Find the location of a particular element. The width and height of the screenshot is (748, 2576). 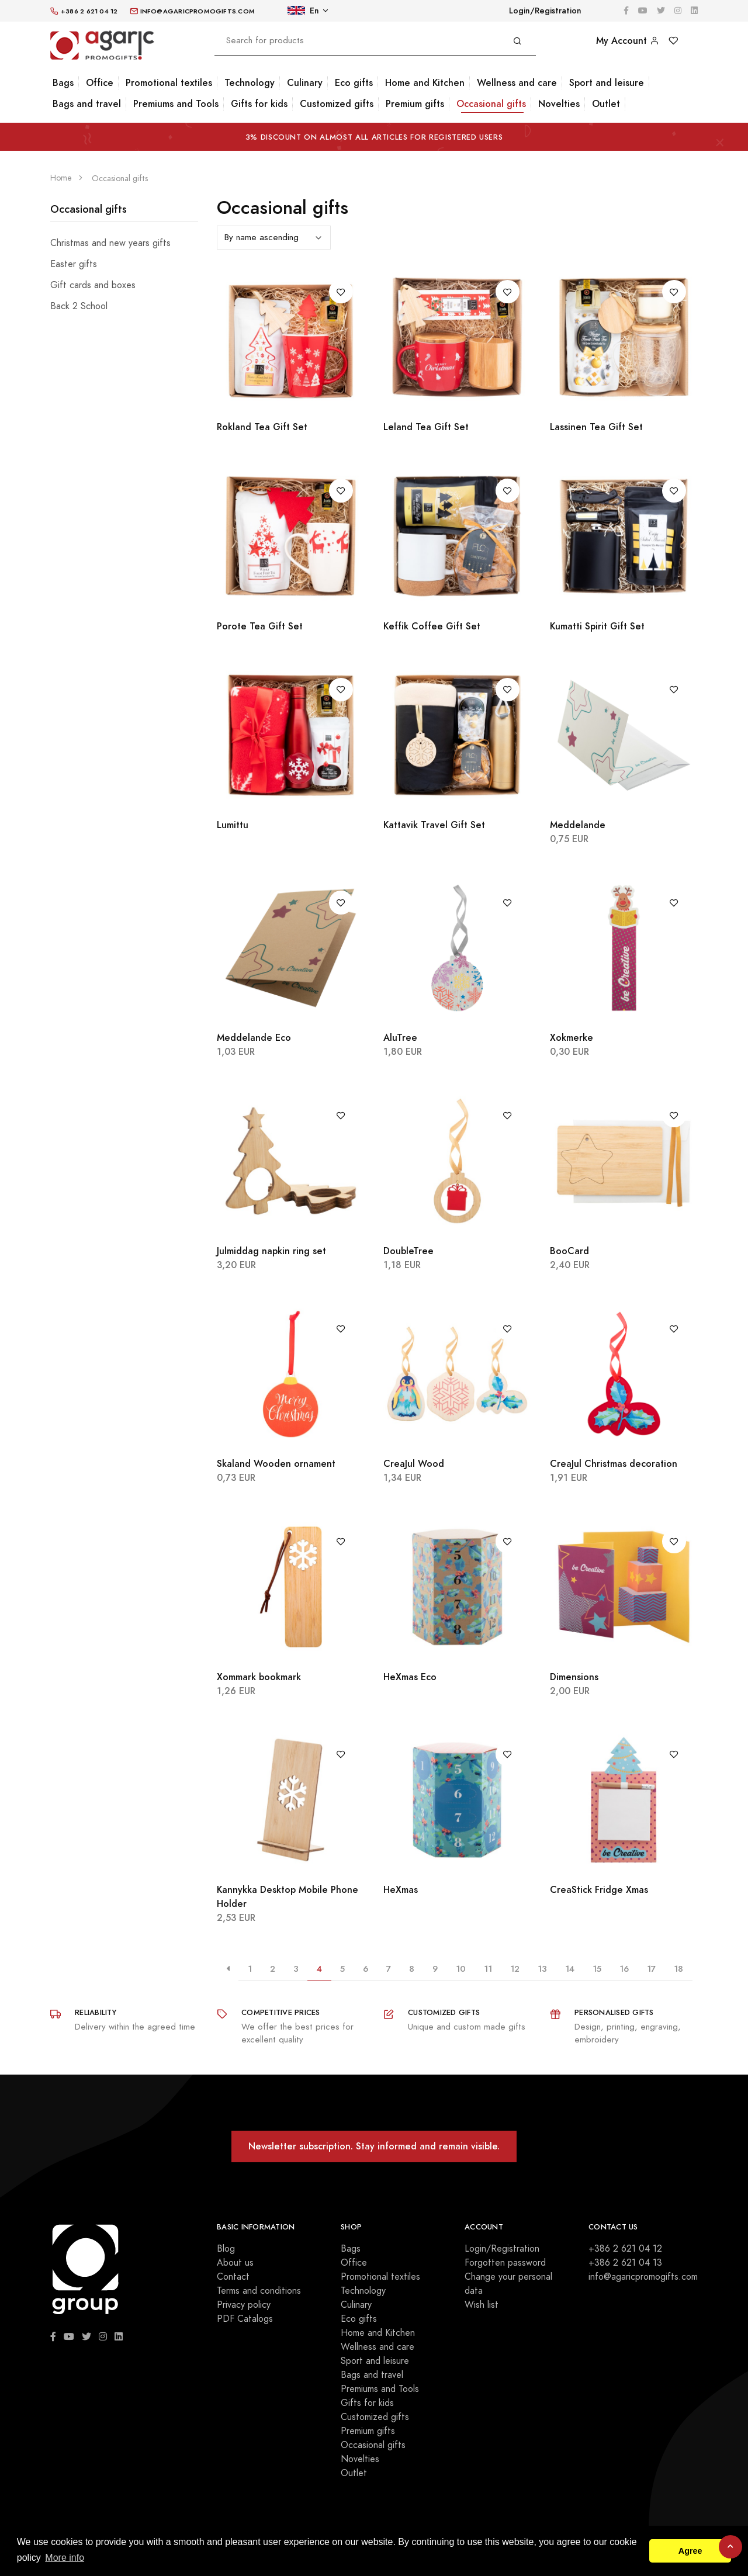

Keffik Coffee Gift Set is located at coordinates (431, 626).